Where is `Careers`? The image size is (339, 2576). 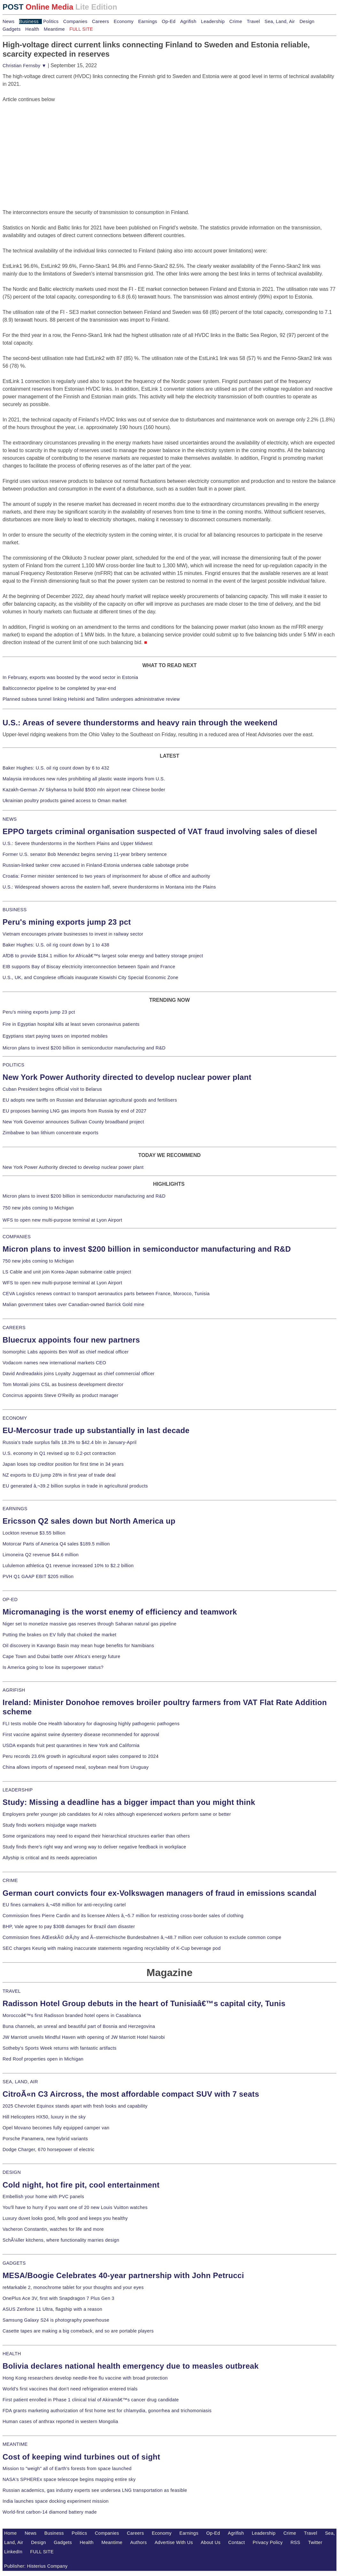
Careers is located at coordinates (100, 21).